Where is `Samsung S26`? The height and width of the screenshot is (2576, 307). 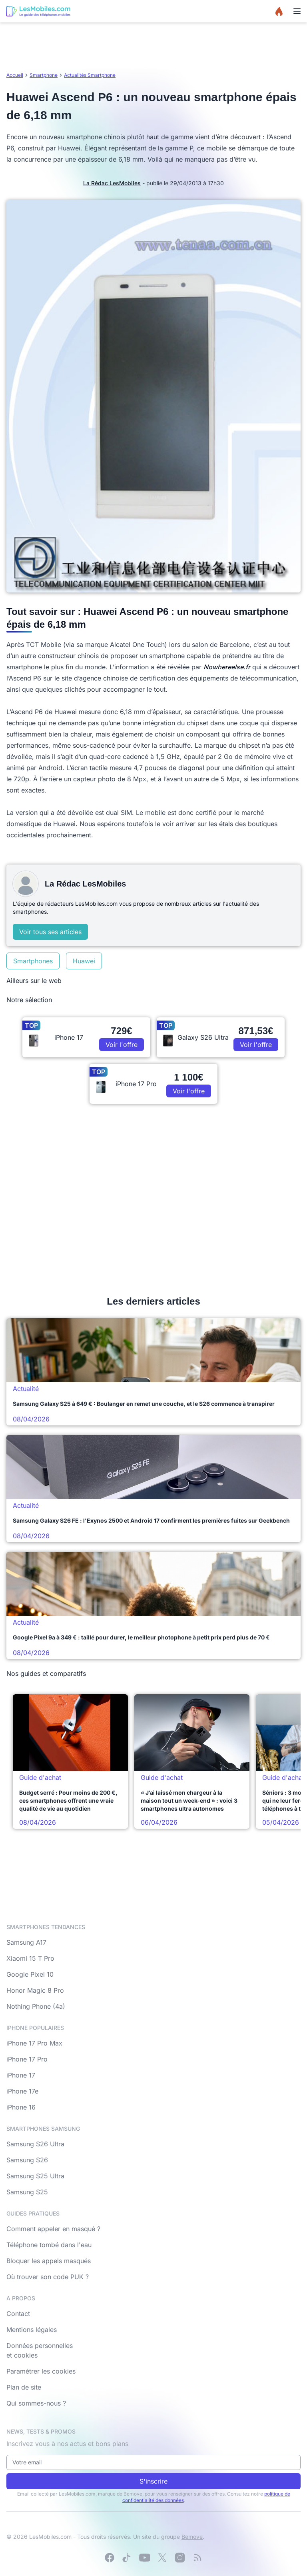 Samsung S26 is located at coordinates (27, 2160).